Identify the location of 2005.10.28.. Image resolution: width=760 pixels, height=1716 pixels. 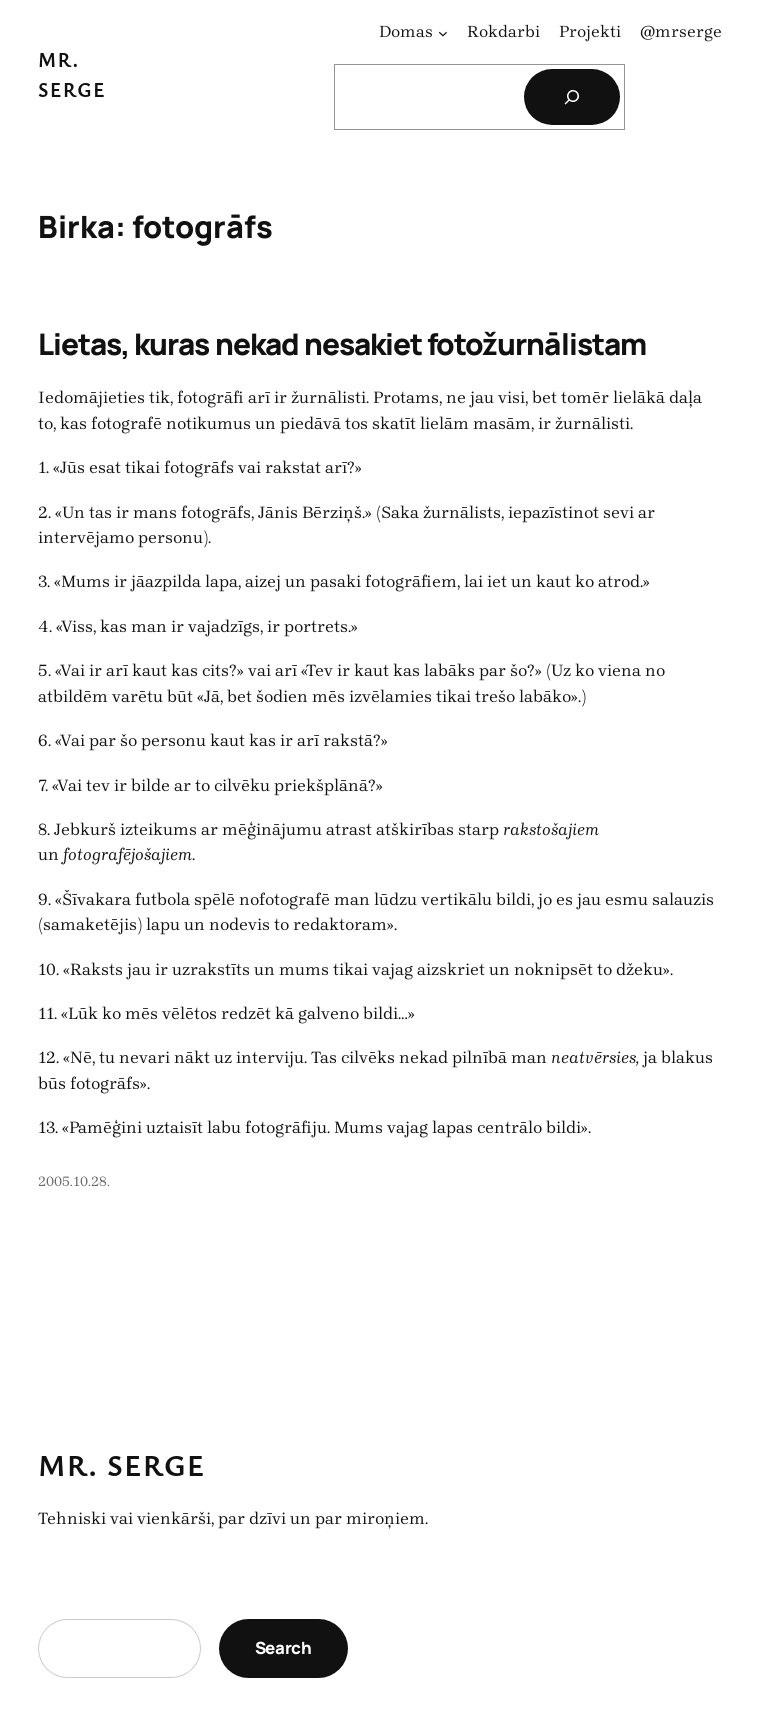
(74, 1181).